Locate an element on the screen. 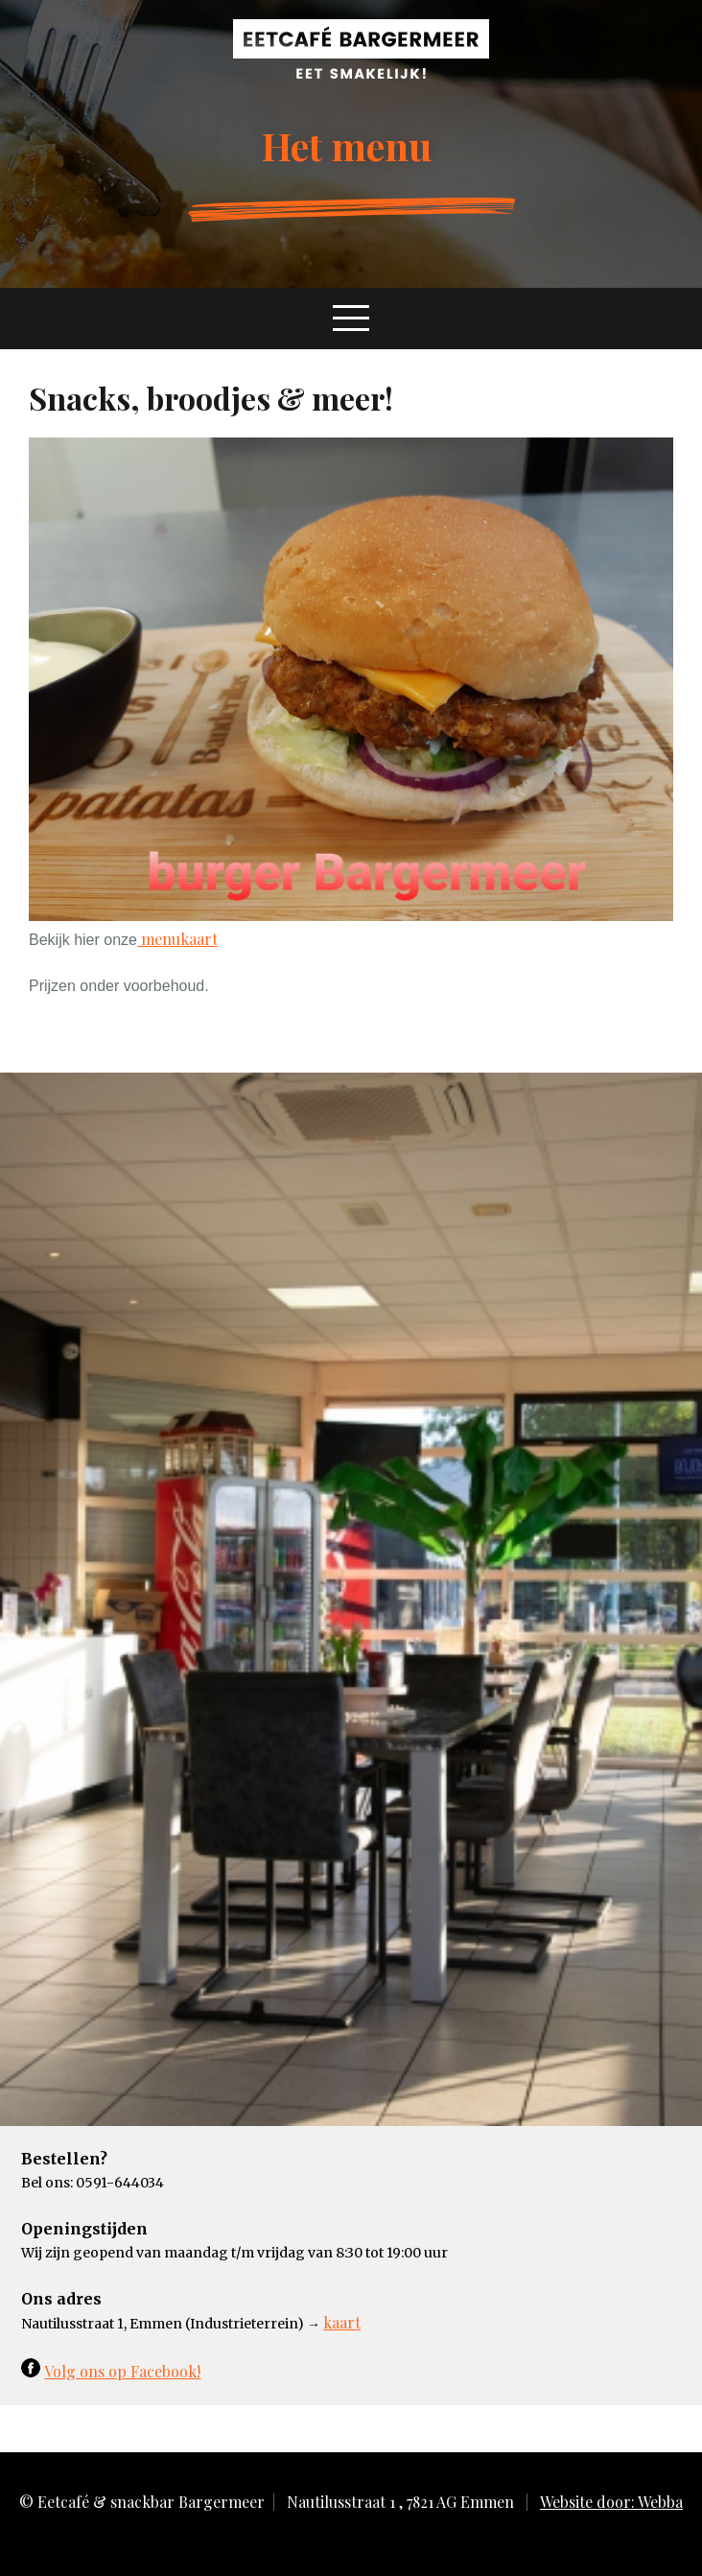 The image size is (702, 2576). kaart is located at coordinates (342, 2322).